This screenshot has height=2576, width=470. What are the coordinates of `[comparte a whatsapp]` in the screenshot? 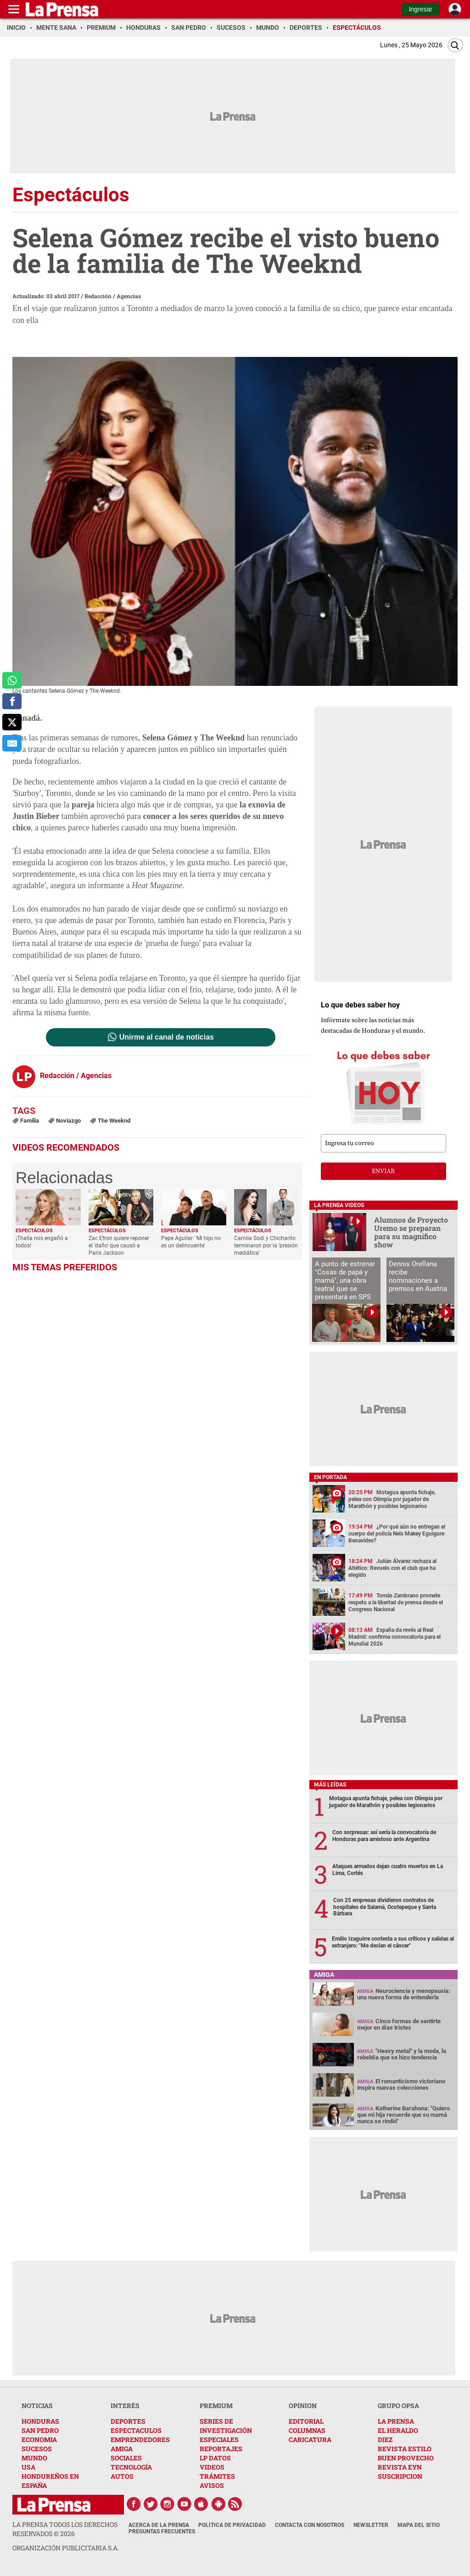 It's located at (12, 680).